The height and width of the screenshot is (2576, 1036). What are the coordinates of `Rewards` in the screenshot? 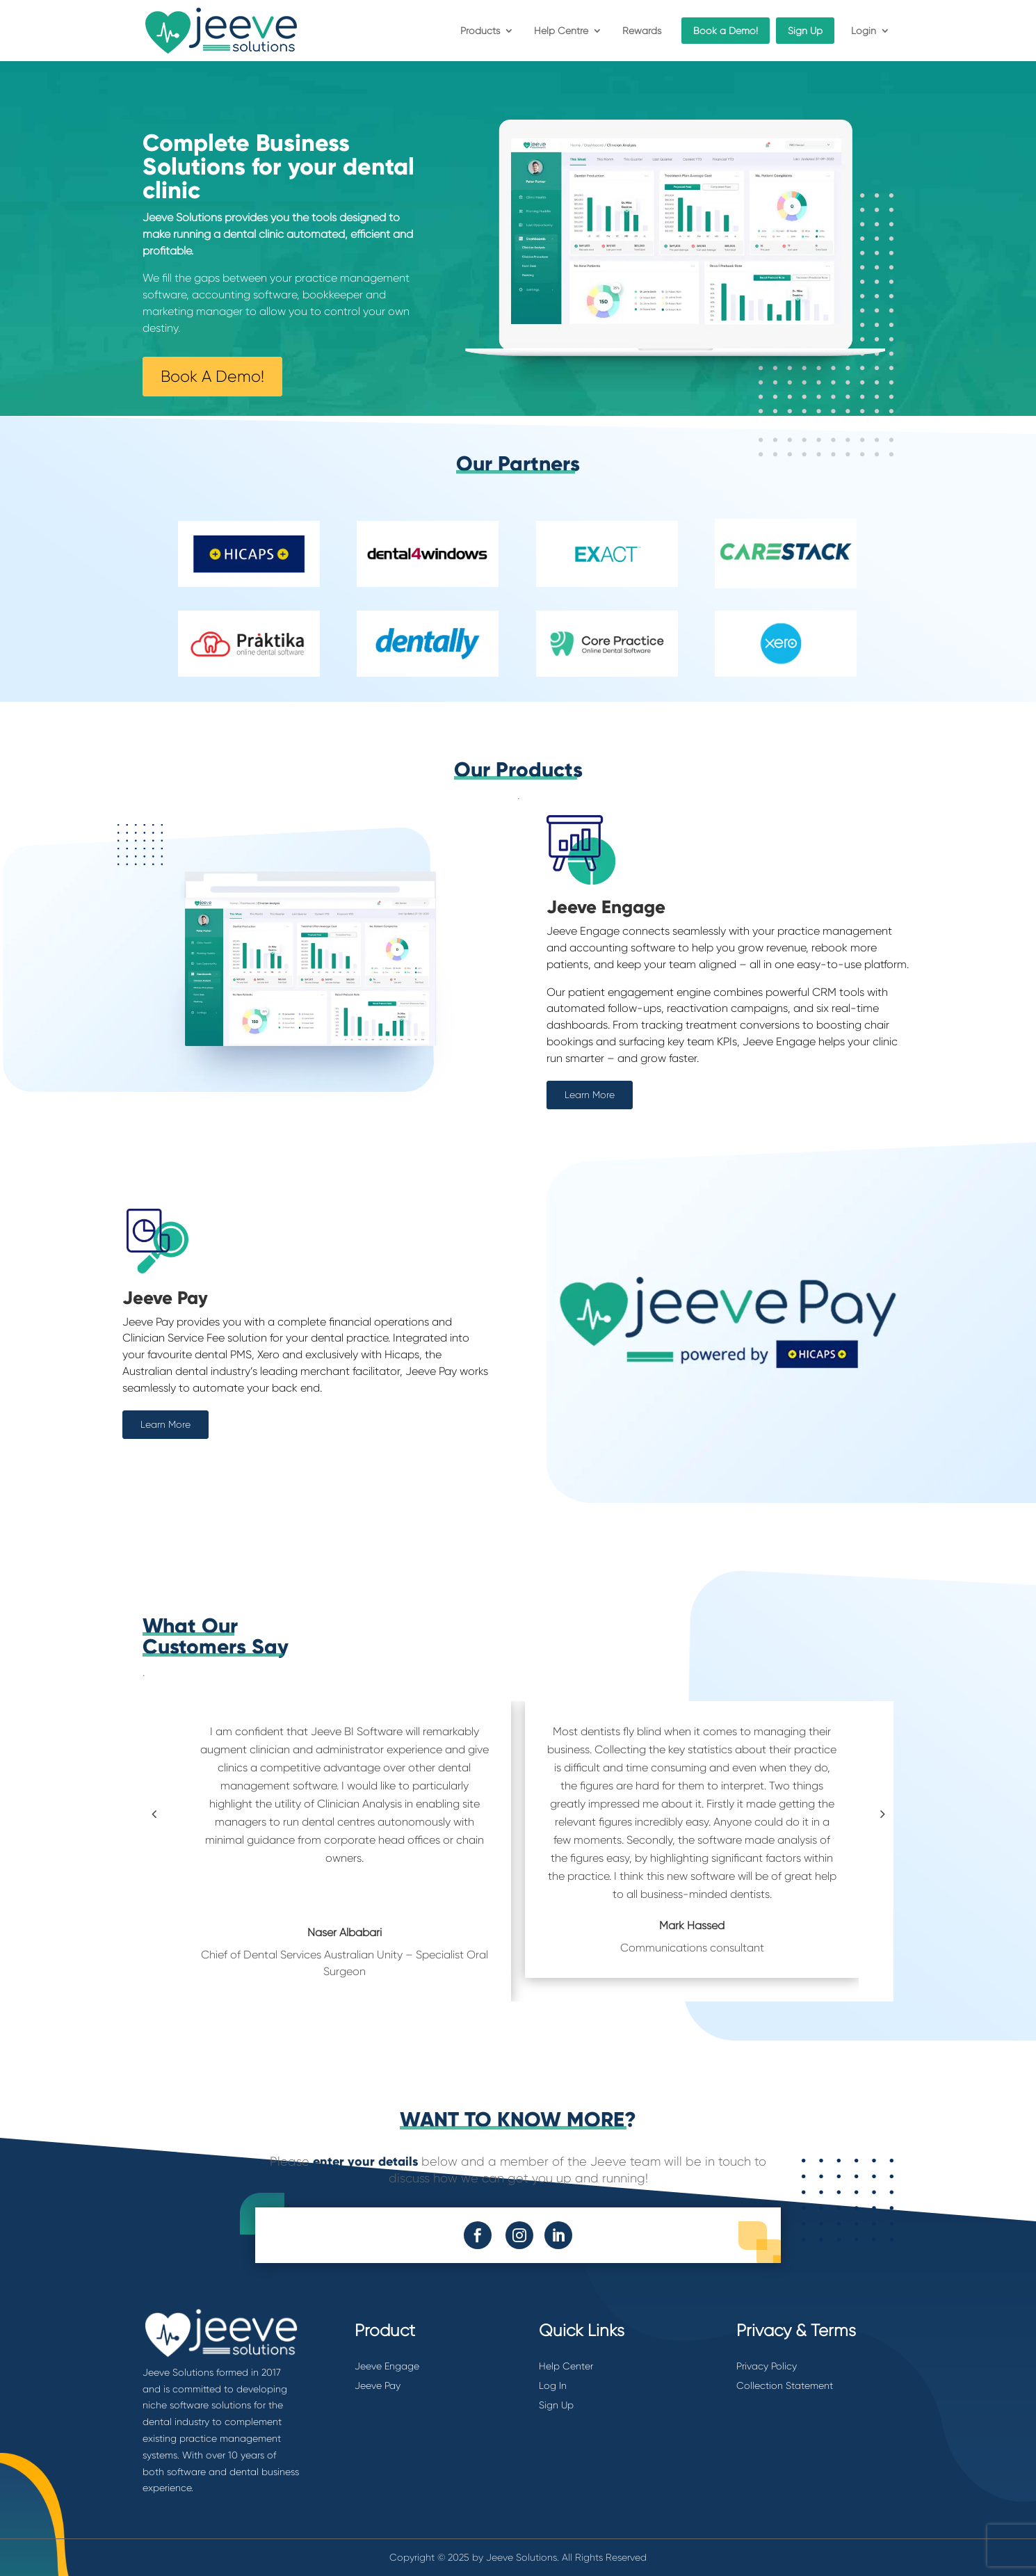 It's located at (641, 30).